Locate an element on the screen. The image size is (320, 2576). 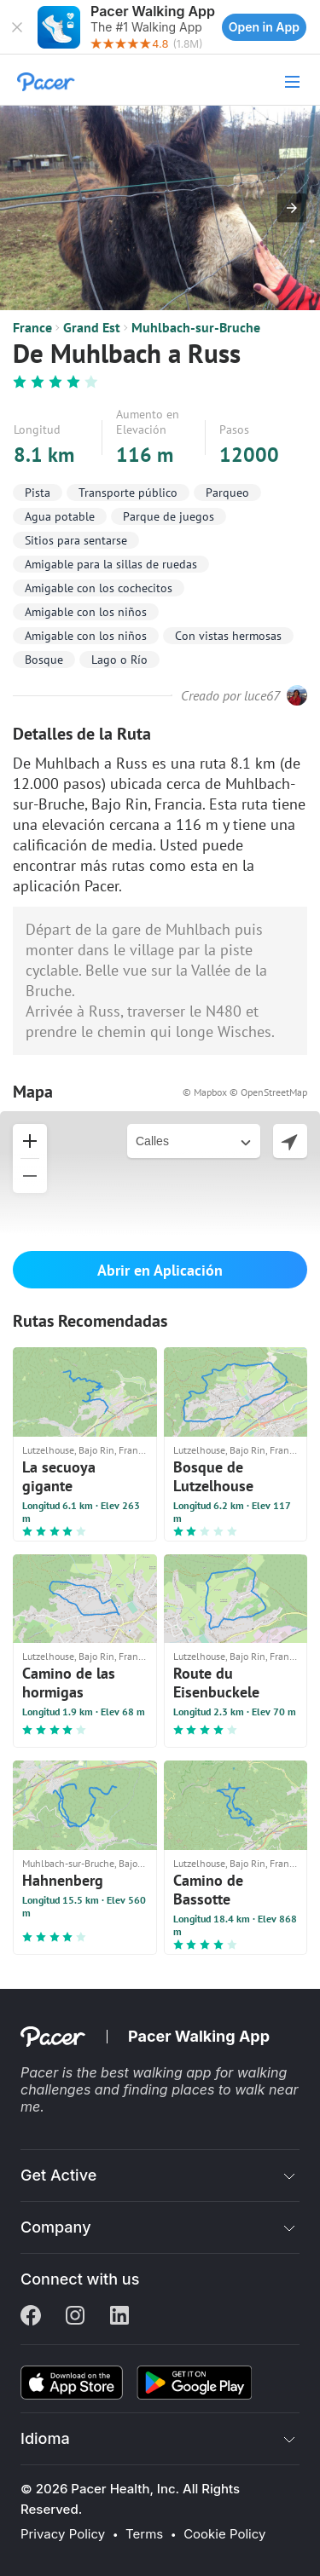
France is located at coordinates (32, 327).